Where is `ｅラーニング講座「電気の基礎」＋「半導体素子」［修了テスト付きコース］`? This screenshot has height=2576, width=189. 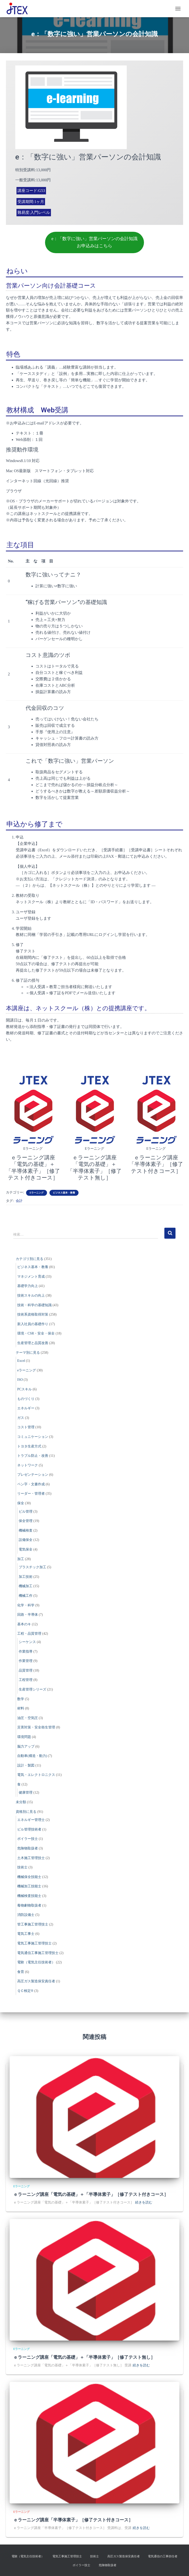 ｅラーニング講座「電気の基礎」＋「半導体素子」［修了テスト付きコース］ is located at coordinates (90, 2194).